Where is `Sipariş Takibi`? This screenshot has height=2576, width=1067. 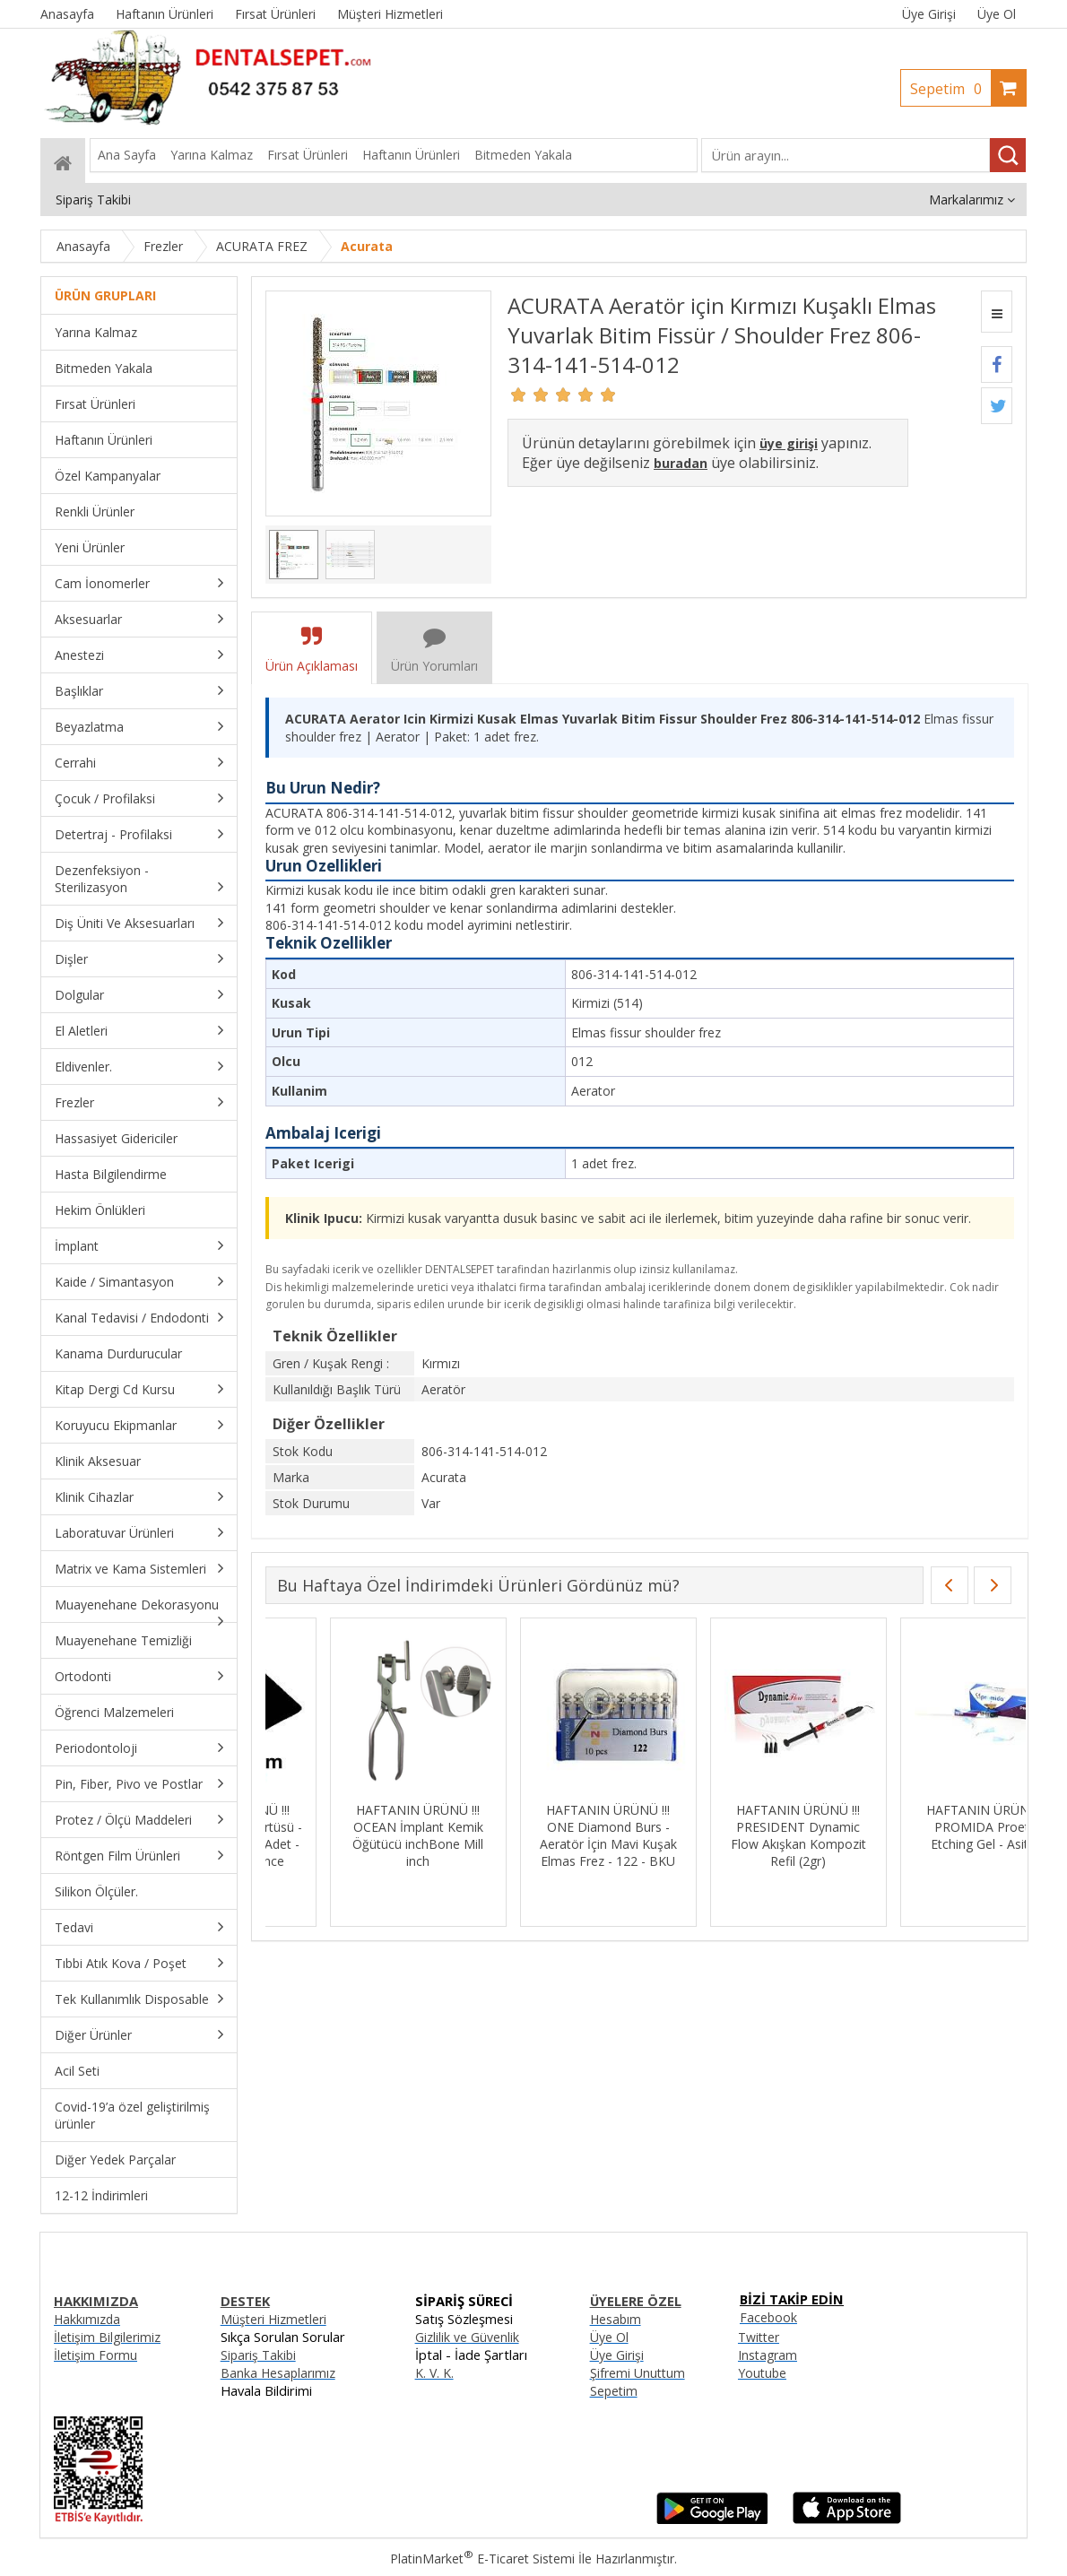
Sipariş Takibi is located at coordinates (258, 2355).